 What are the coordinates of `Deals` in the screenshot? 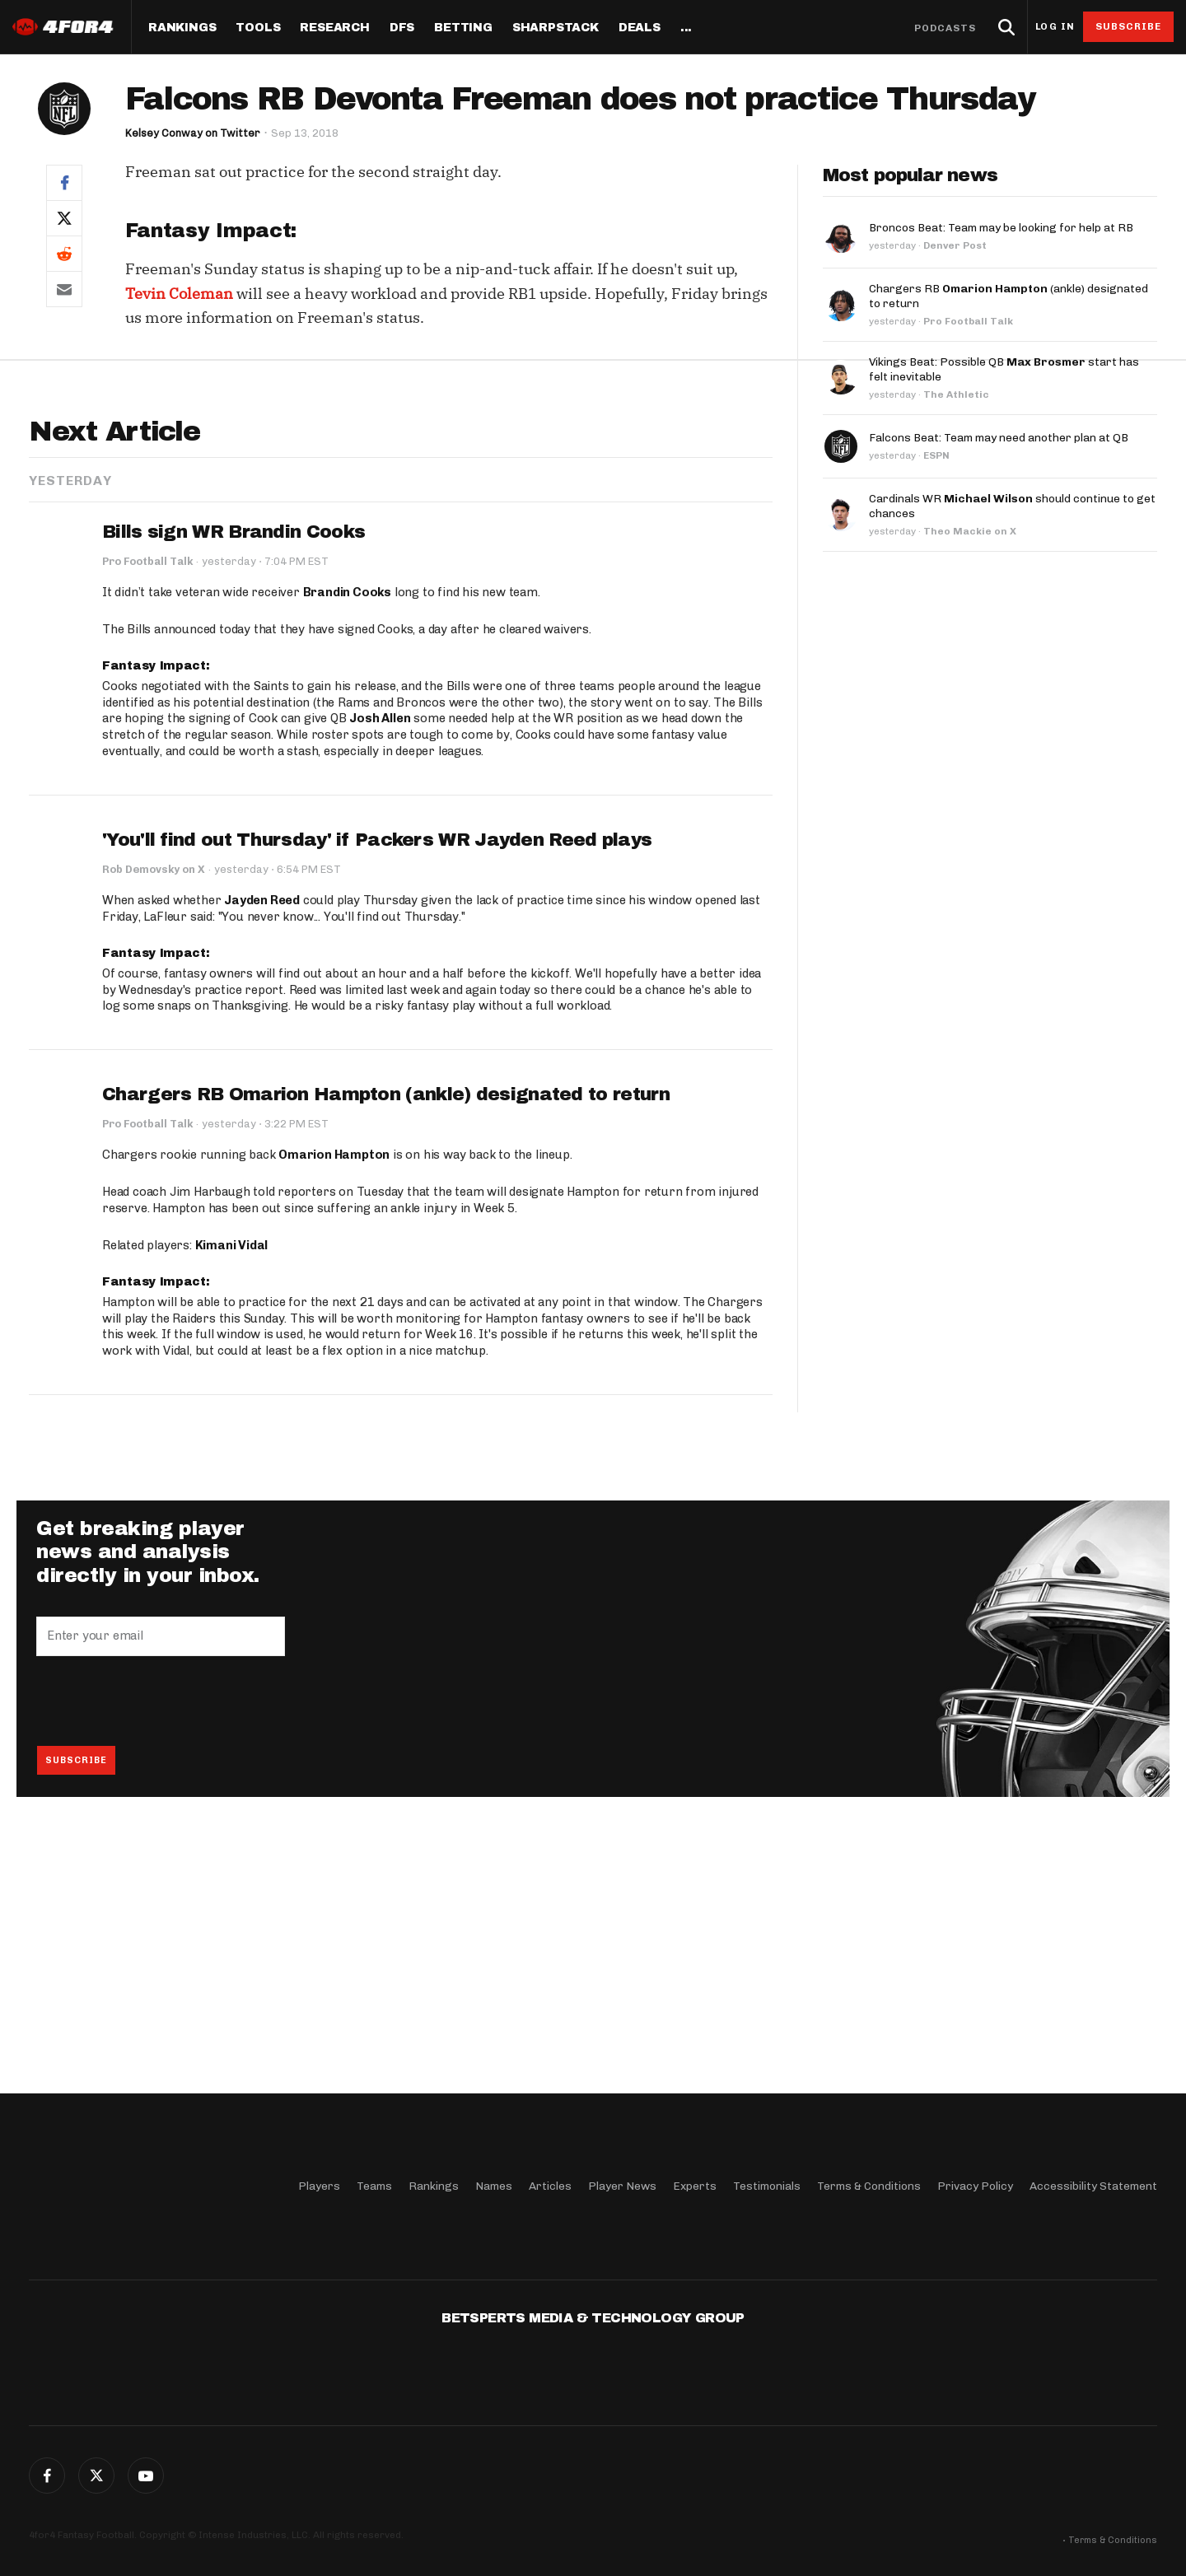 It's located at (640, 28).